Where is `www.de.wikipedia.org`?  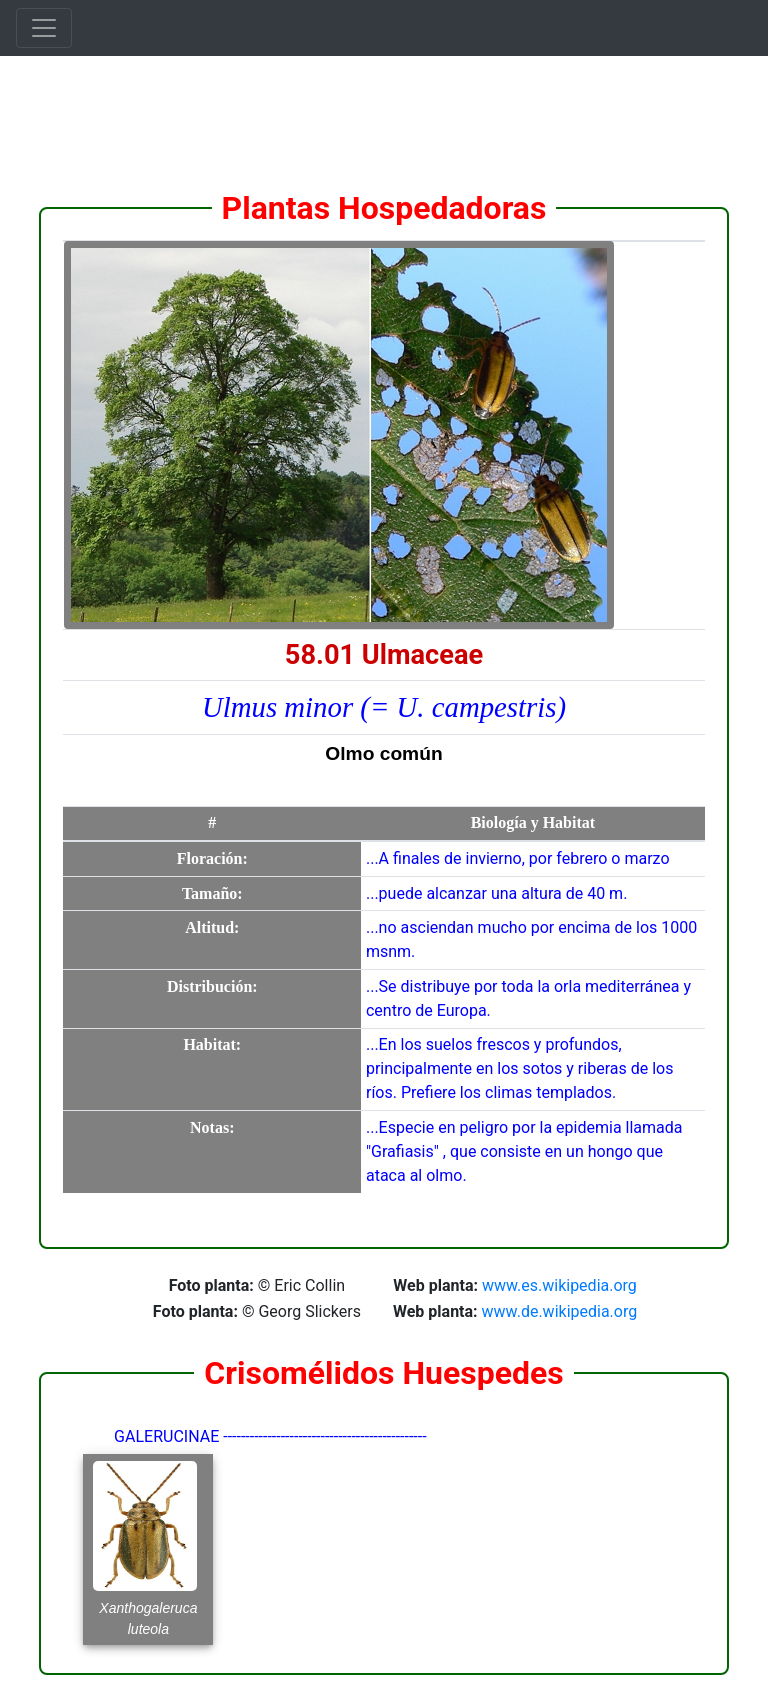
www.de.wikipedia.org is located at coordinates (560, 1311).